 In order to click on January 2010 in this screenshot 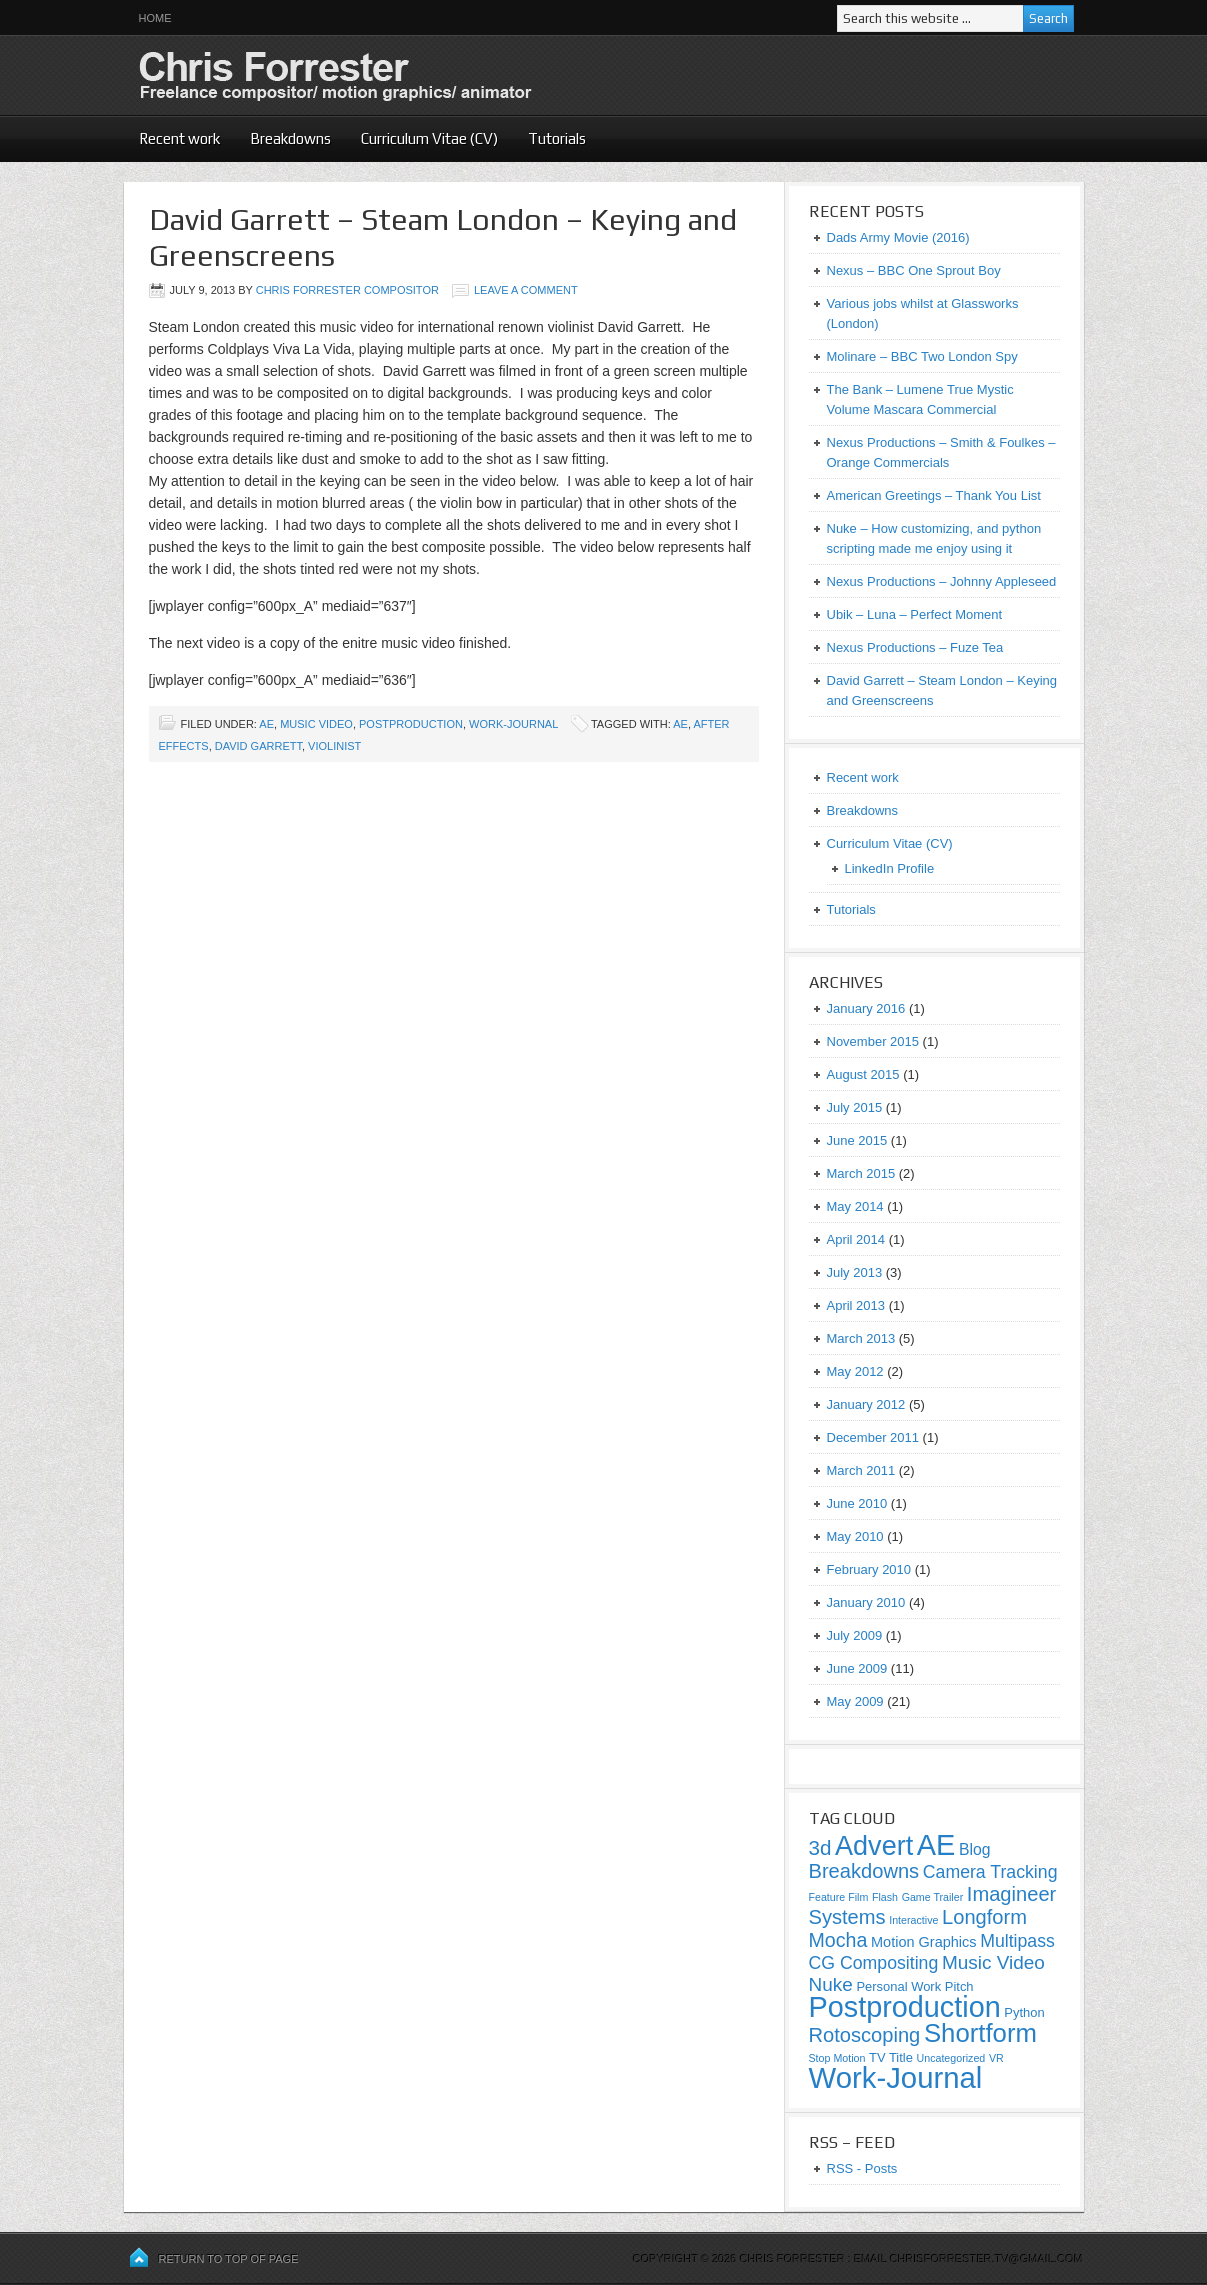, I will do `click(866, 1602)`.